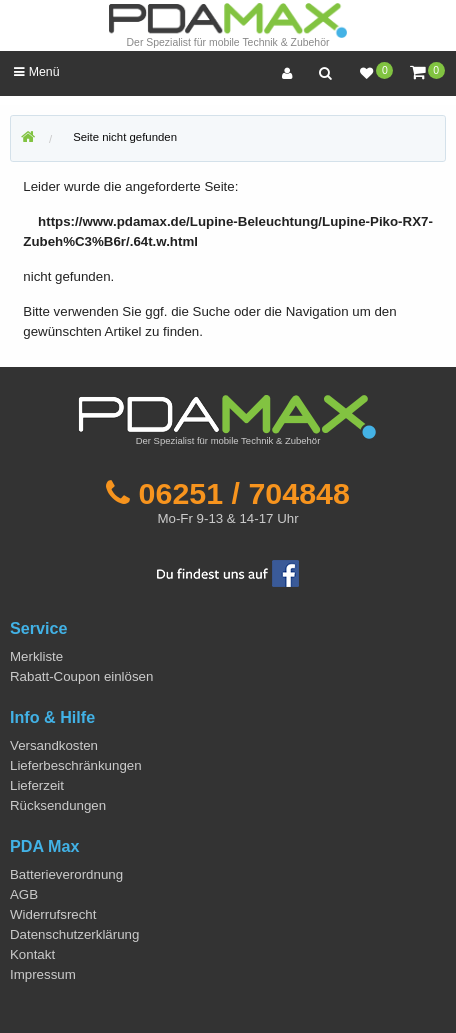 This screenshot has width=456, height=1033. Describe the element at coordinates (53, 914) in the screenshot. I see `Widerrufsrecht` at that location.